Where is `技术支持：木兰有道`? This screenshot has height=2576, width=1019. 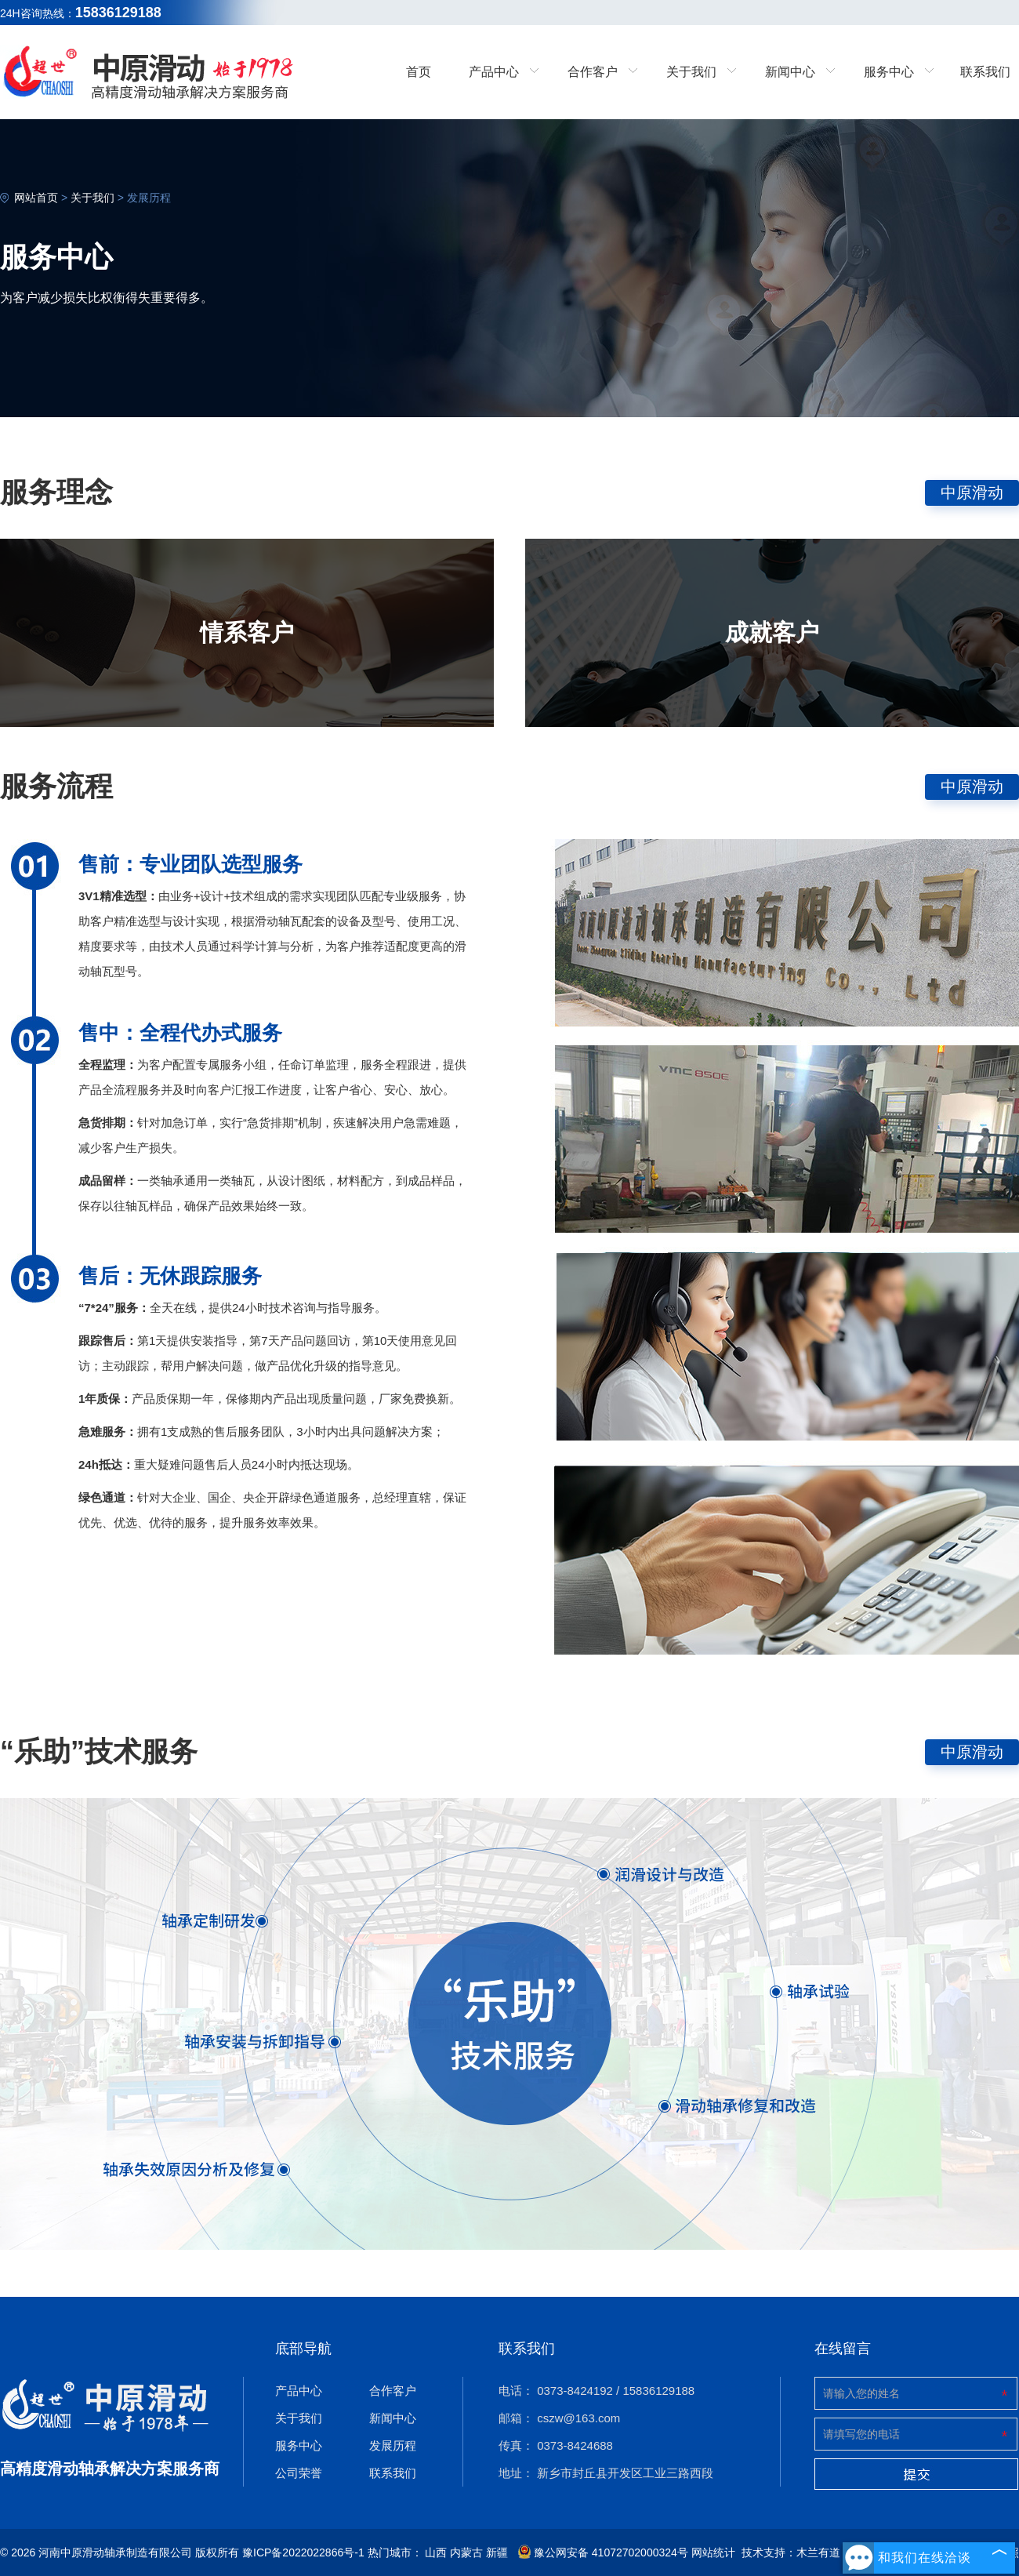 技术支持：木兰有道 is located at coordinates (791, 2552).